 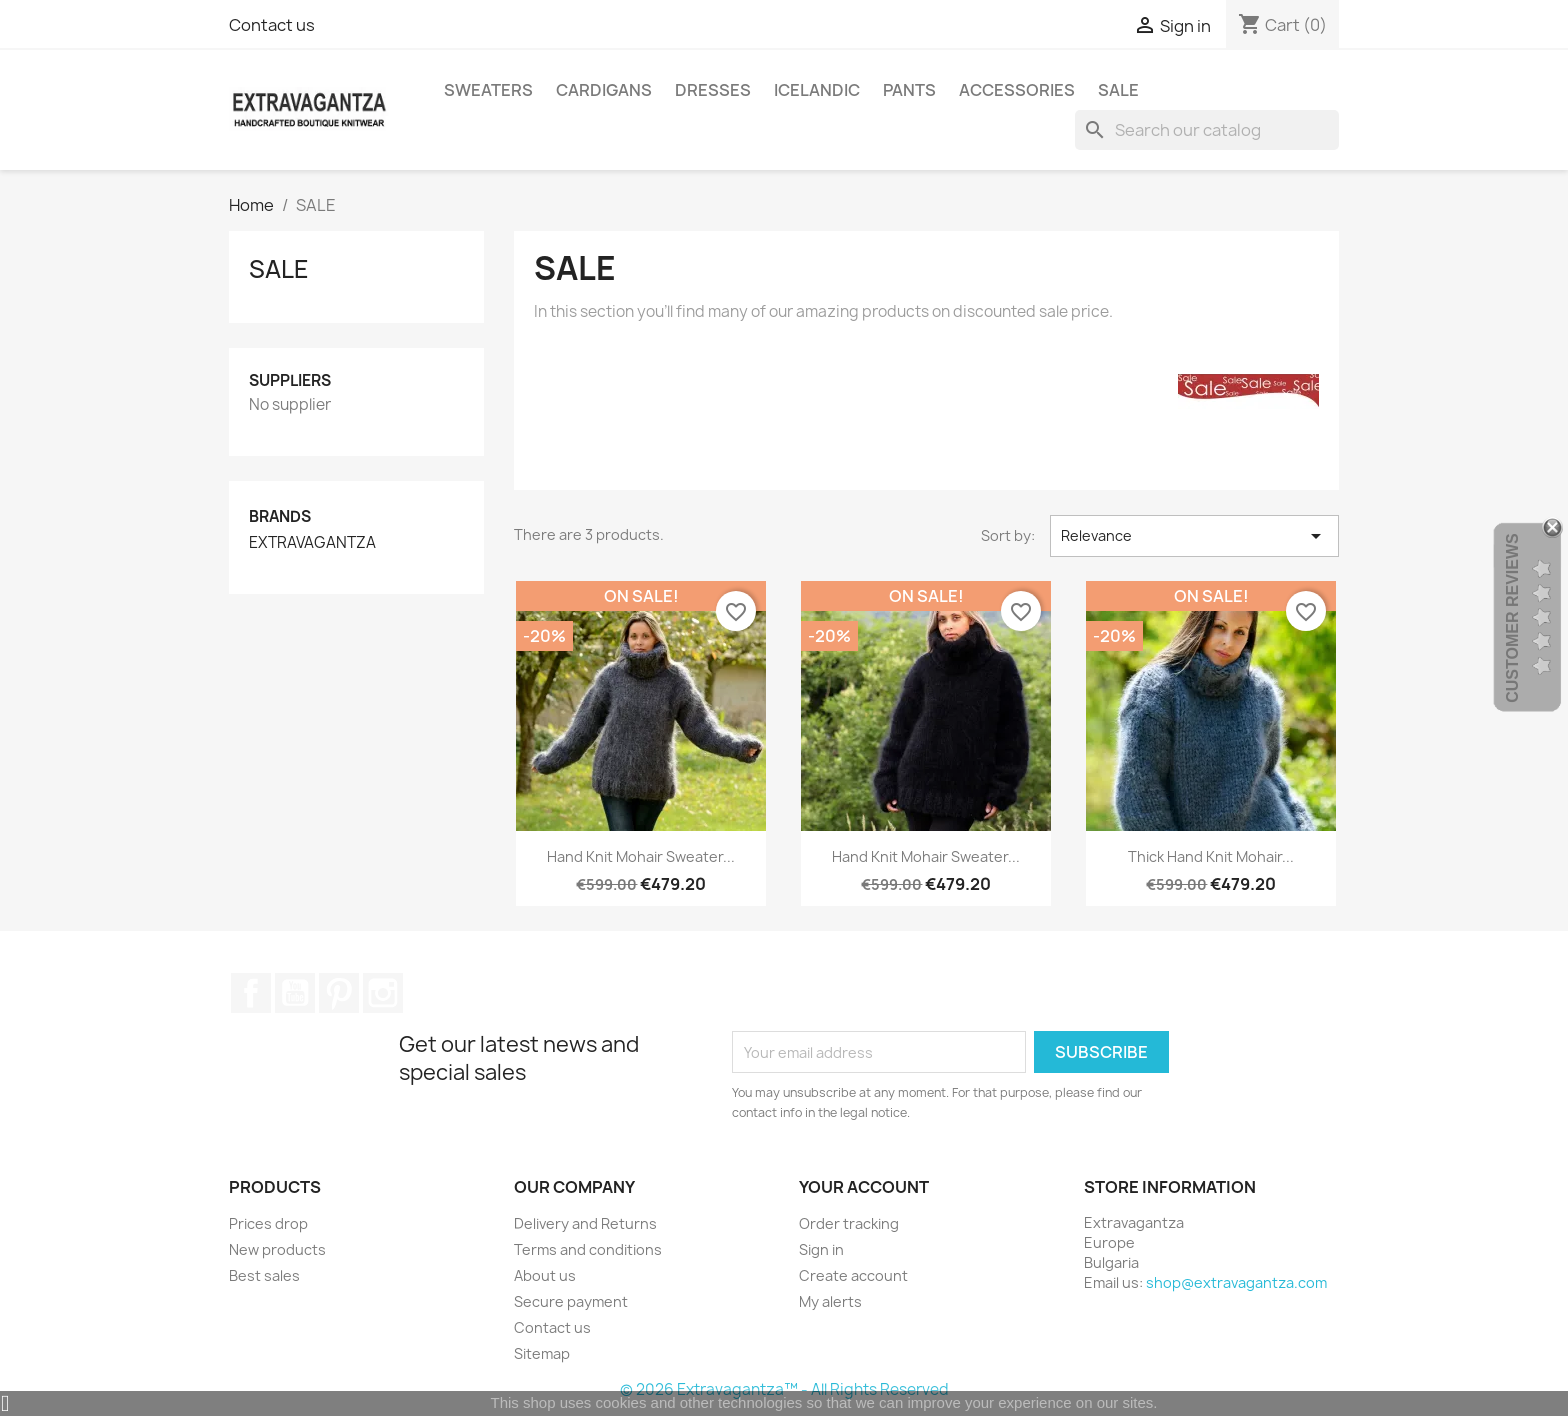 I want to click on Order tracking, so click(x=849, y=1223).